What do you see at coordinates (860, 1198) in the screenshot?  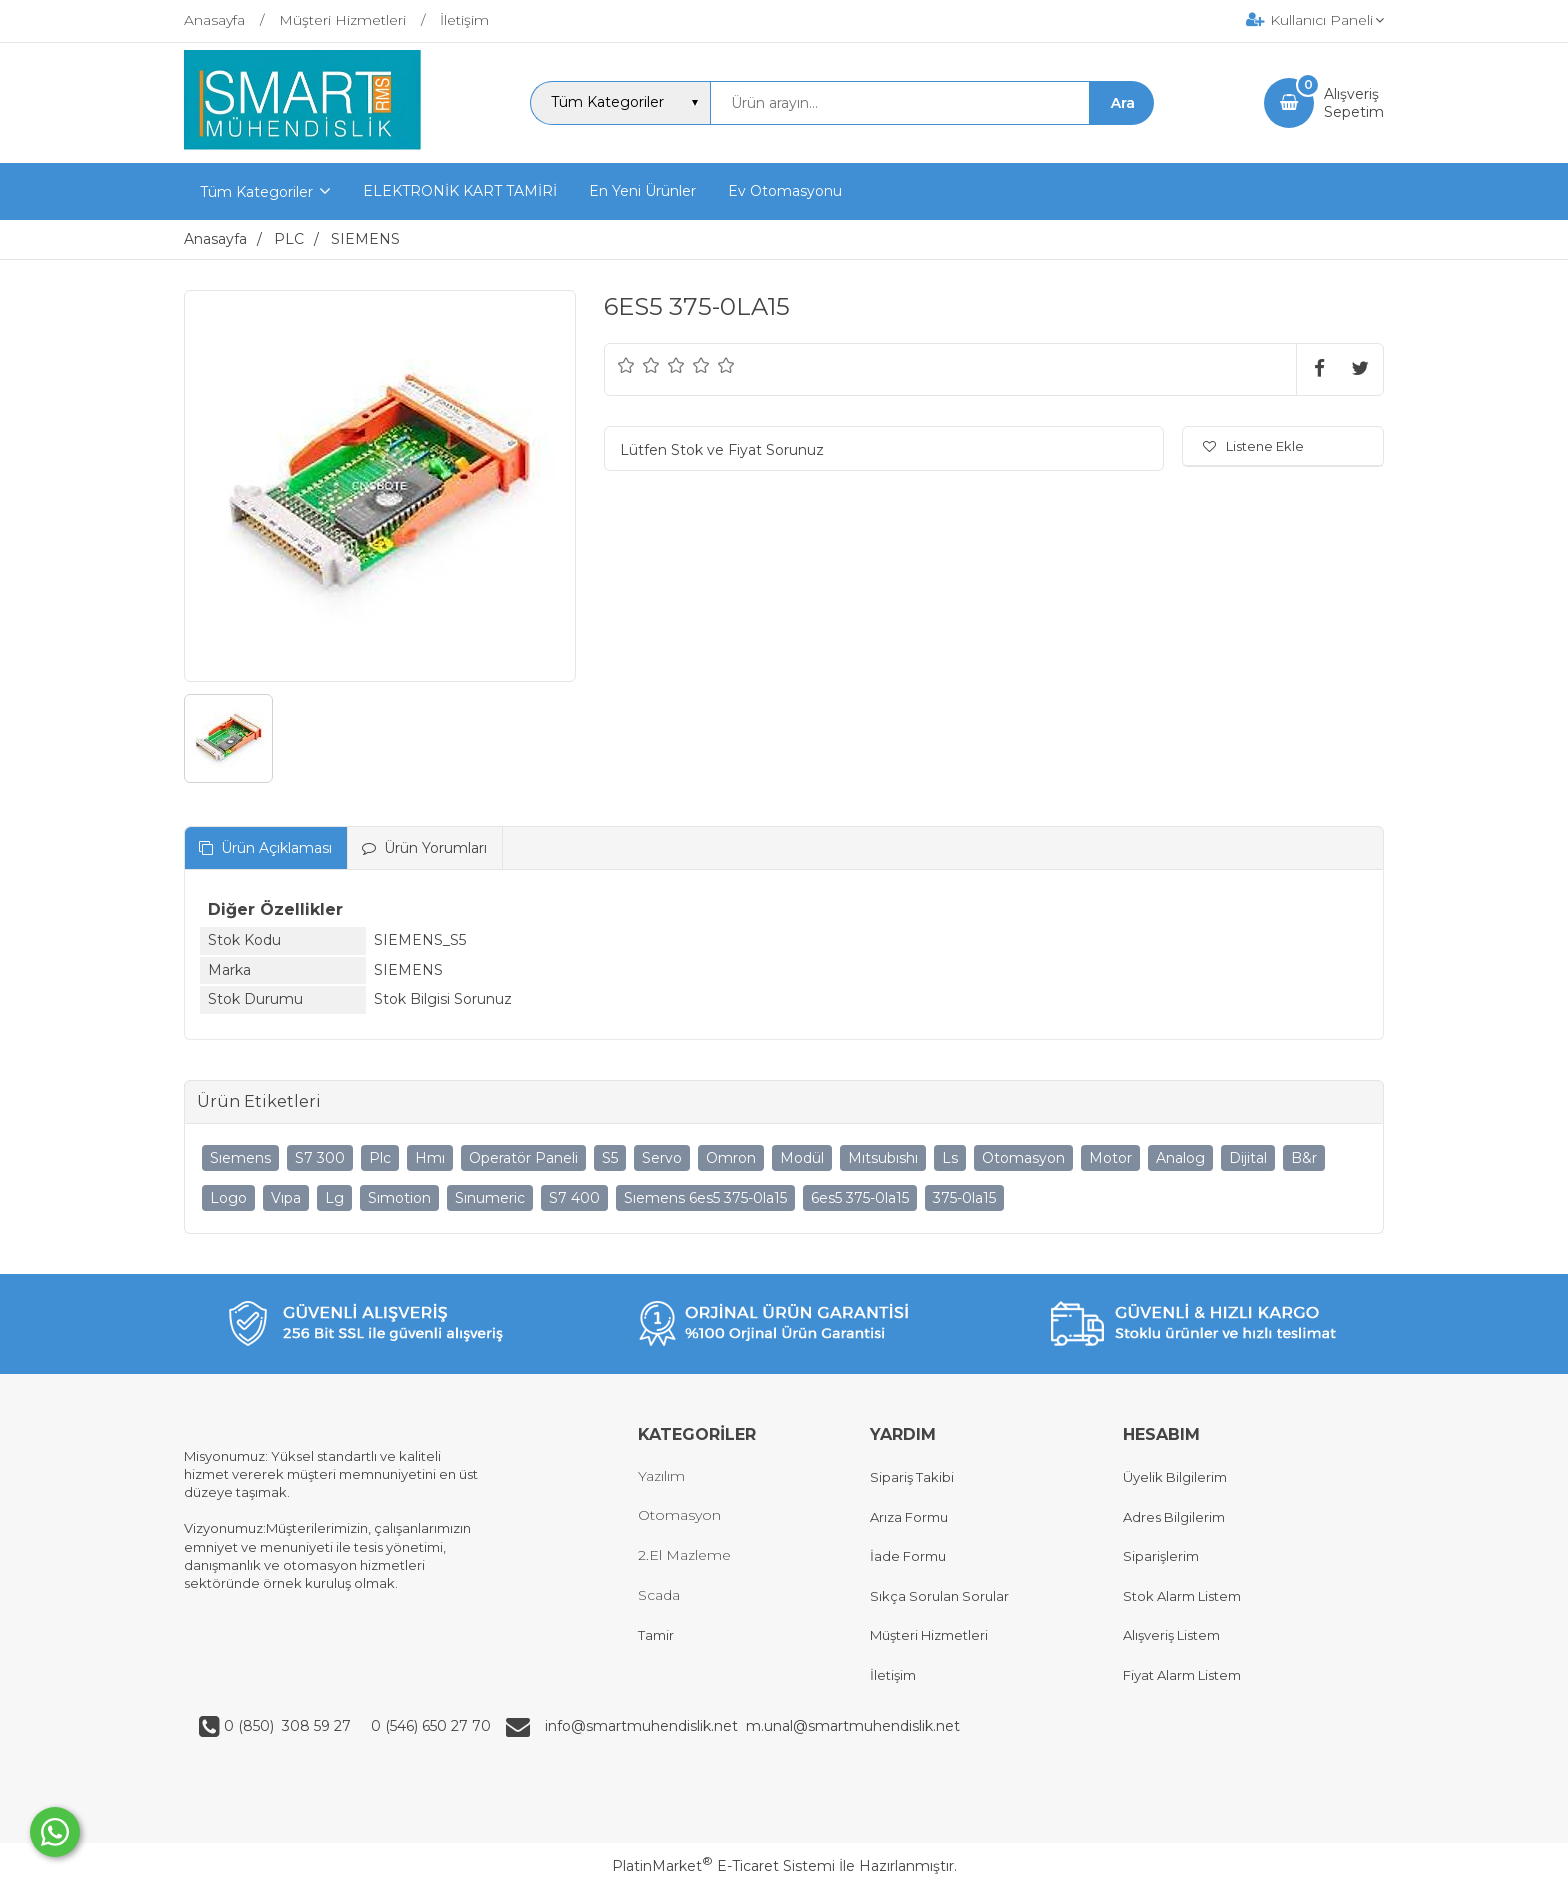 I see `6es5 375-0la15` at bounding box center [860, 1198].